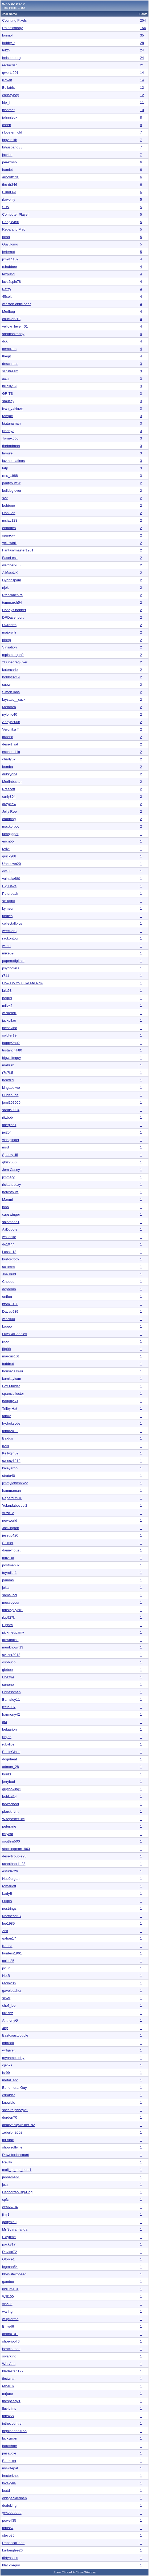  I want to click on yellow_fever_01, so click(15, 326).